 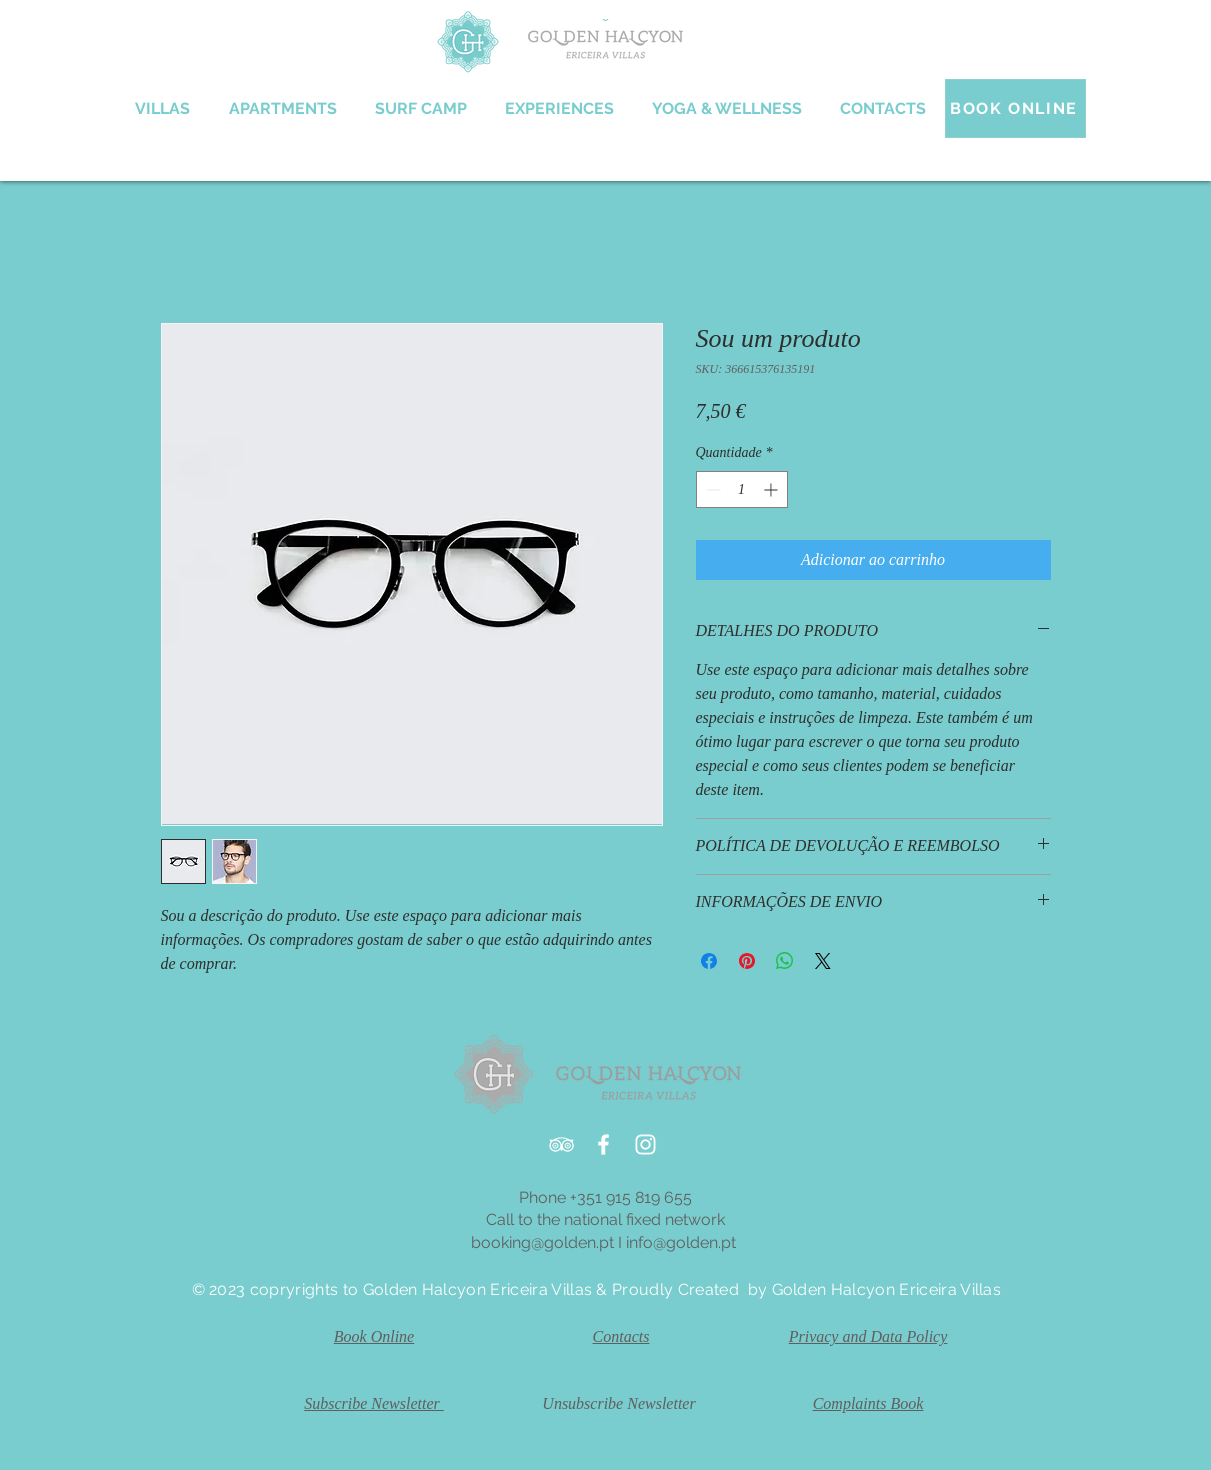 I want to click on booking@golden.pt I info@golden.pt, so click(x=605, y=1242).